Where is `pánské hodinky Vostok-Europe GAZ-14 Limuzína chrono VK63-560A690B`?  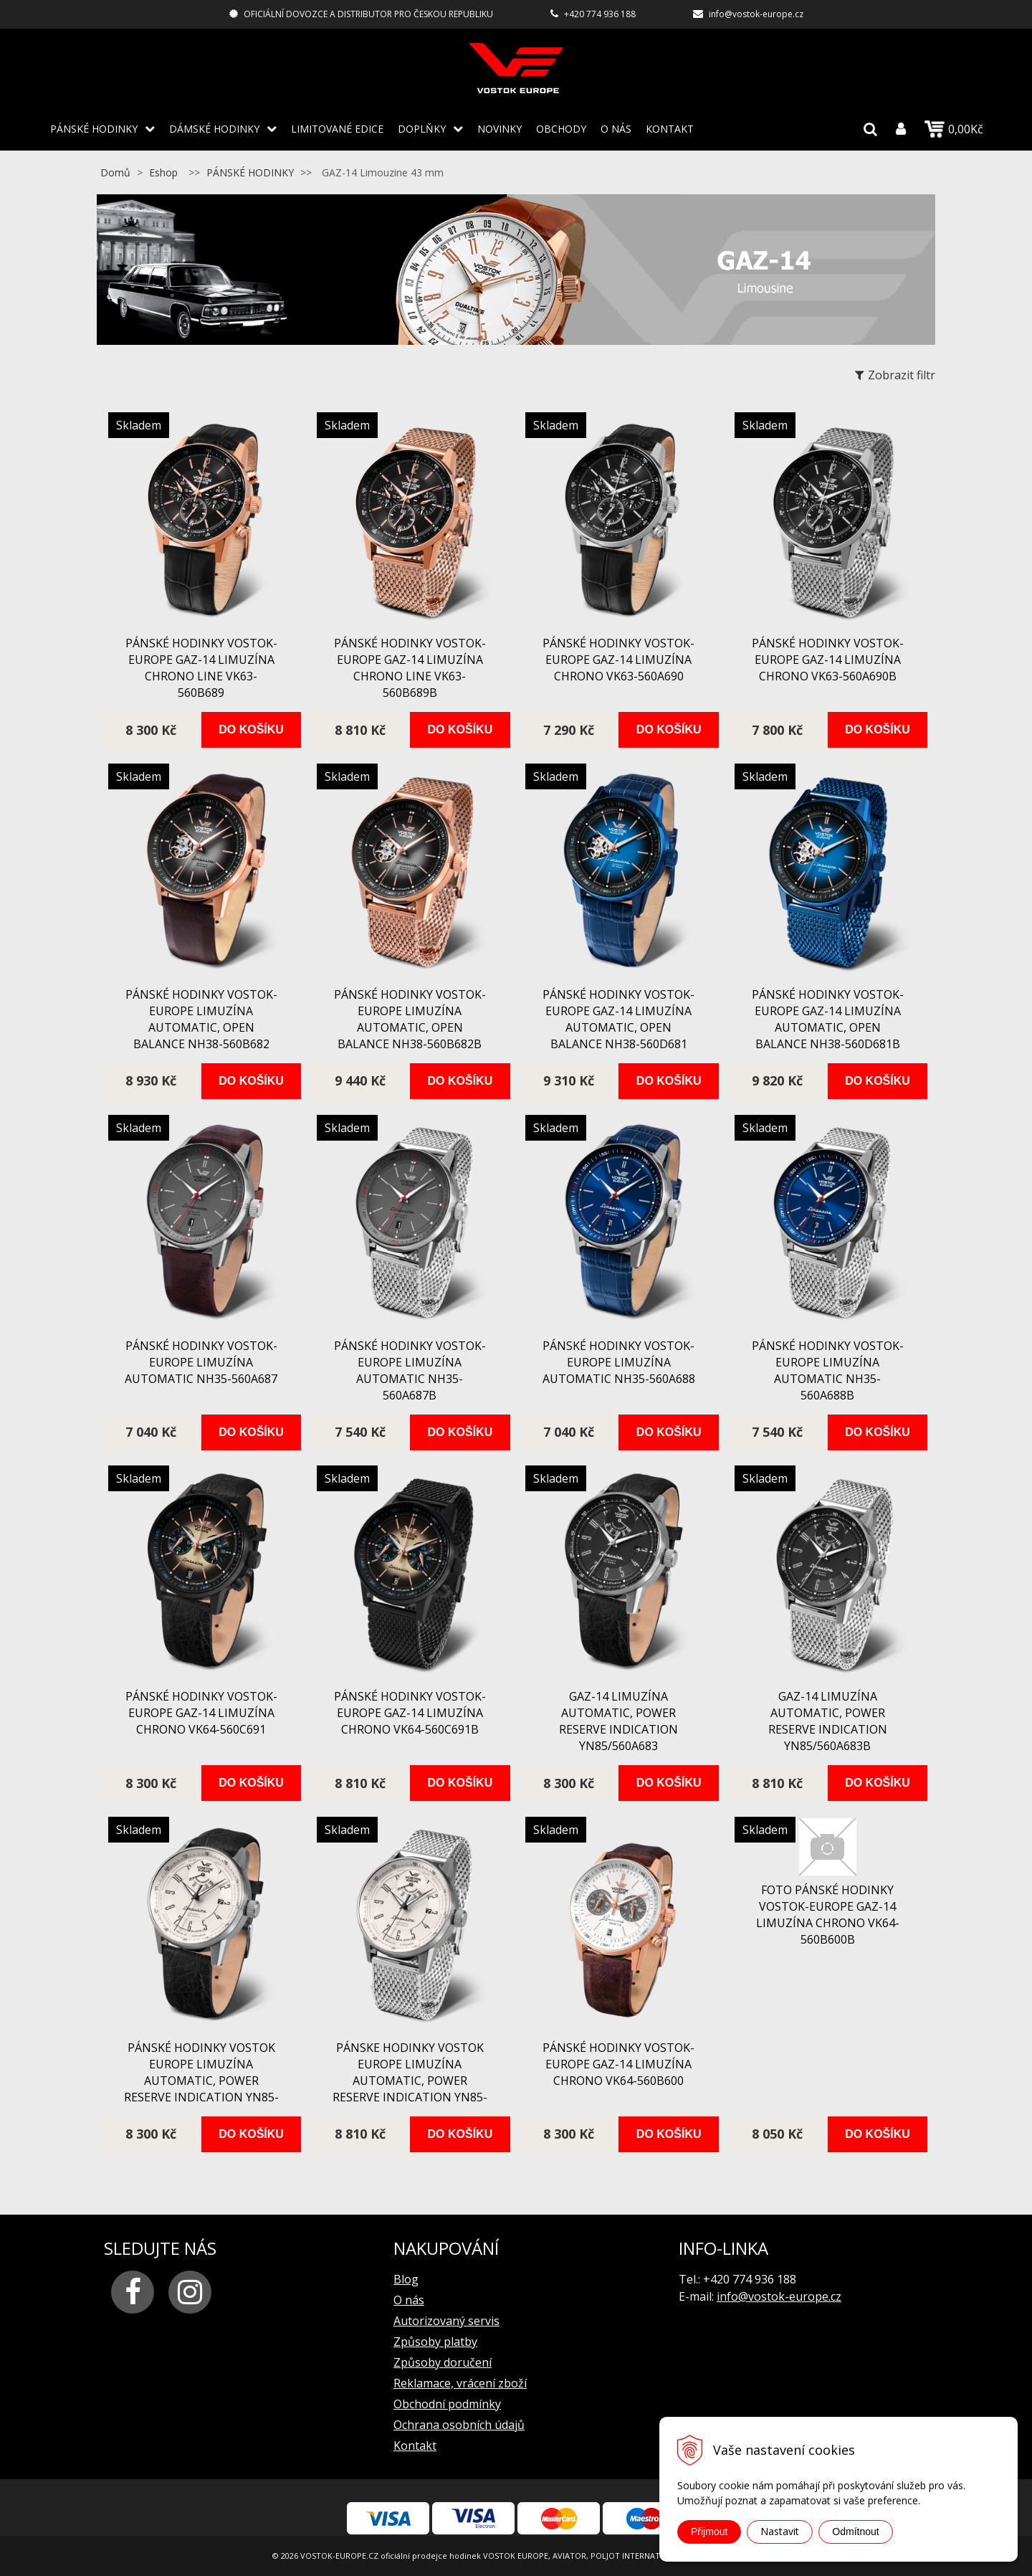 pánské hodinky Vostok-Europe GAZ-14 Limuzína chrono VK63-560A690B is located at coordinates (828, 659).